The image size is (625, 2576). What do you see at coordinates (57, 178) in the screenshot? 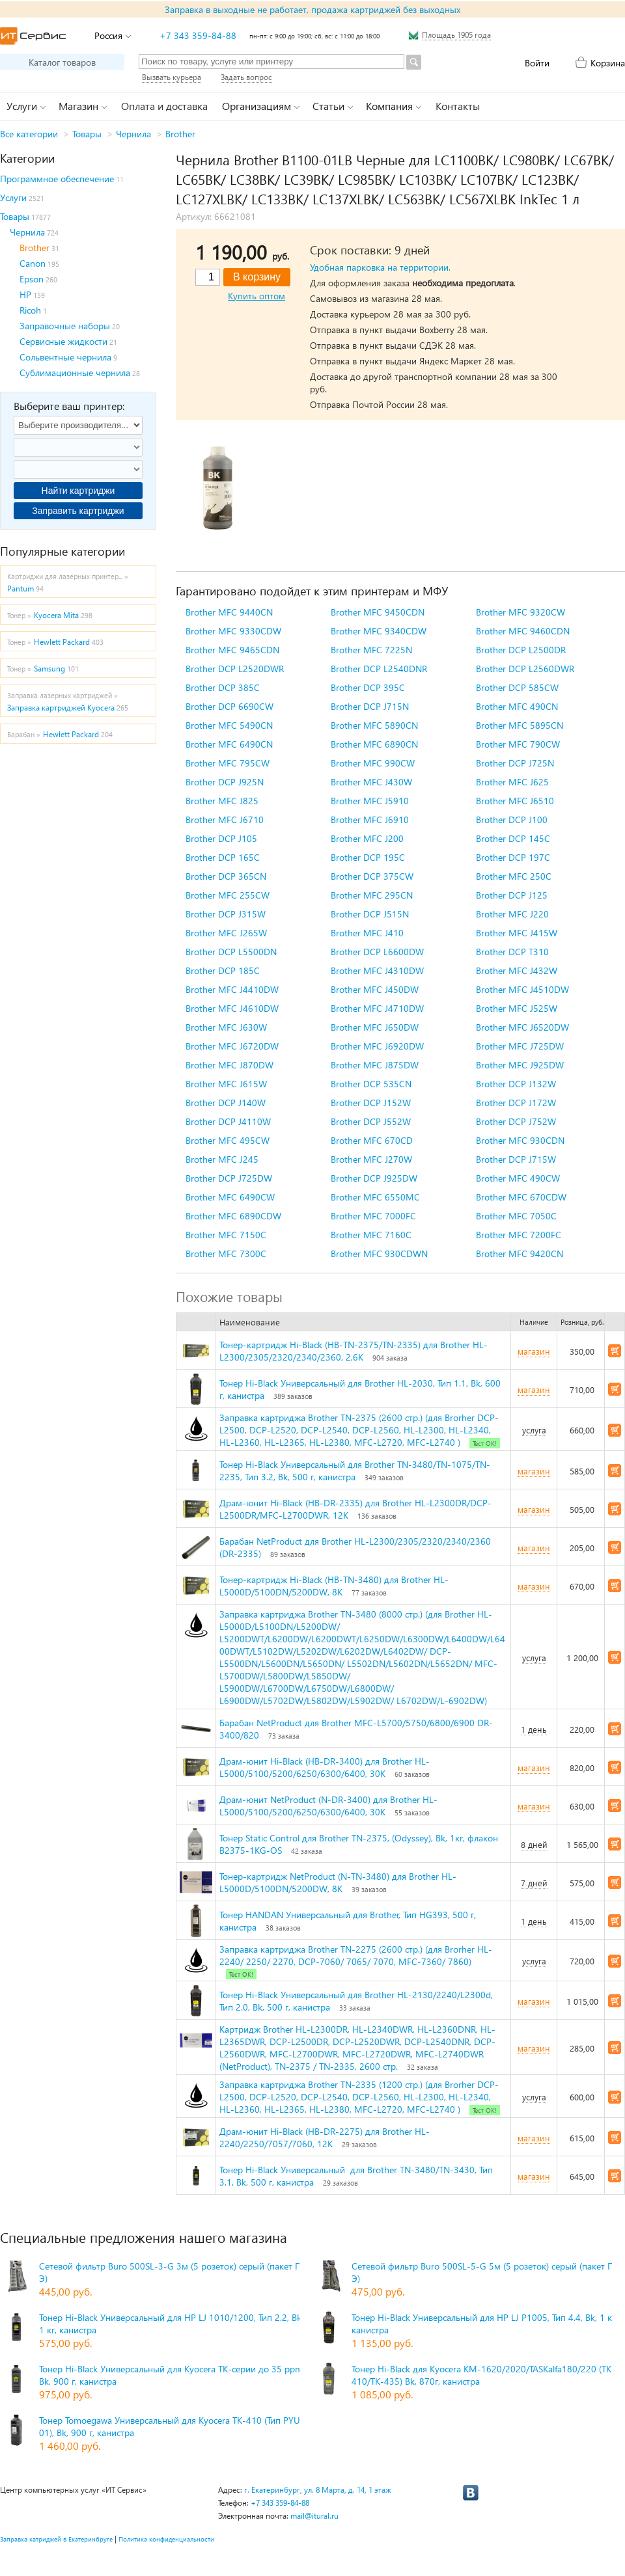
I see `Программное обеспечение` at bounding box center [57, 178].